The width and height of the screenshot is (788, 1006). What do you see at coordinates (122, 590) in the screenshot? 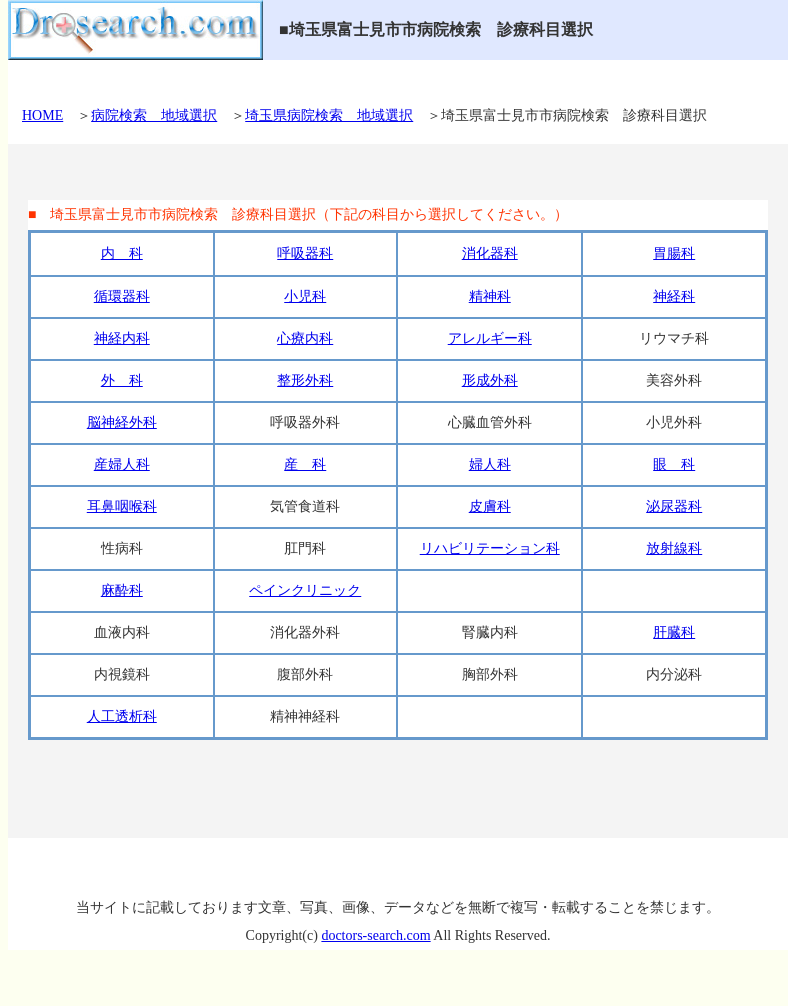
I see `麻酔科` at bounding box center [122, 590].